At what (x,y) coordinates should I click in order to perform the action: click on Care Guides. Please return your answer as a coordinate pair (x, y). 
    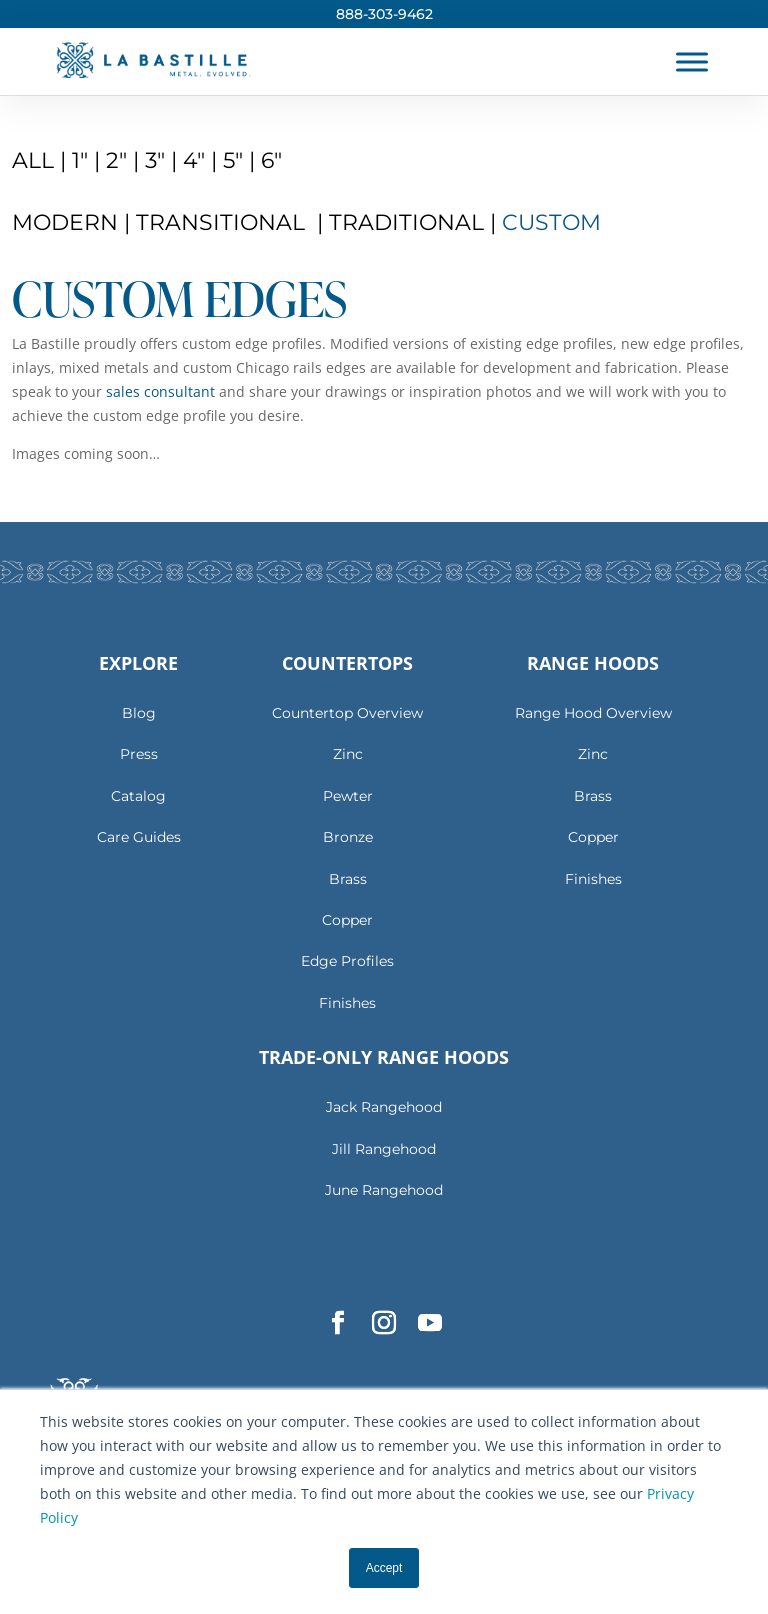
    Looking at the image, I should click on (139, 837).